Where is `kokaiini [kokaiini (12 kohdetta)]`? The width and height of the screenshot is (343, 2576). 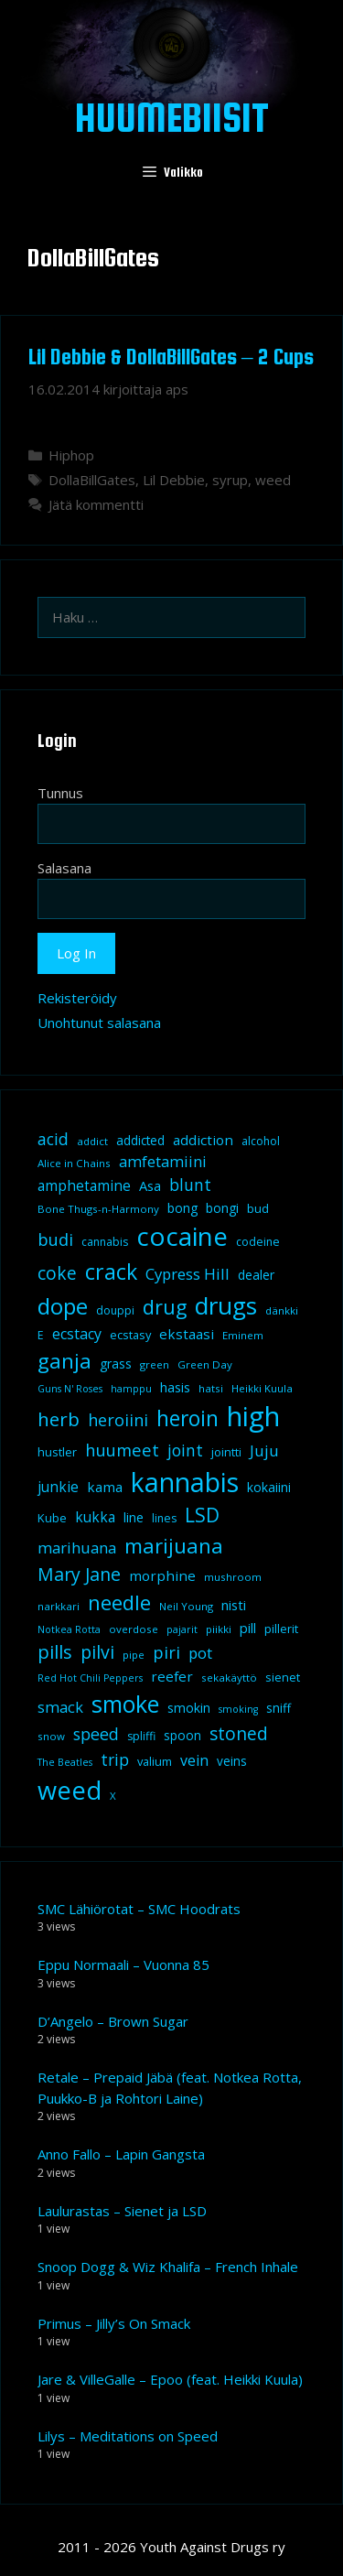 kokaiini [kokaiini (12 kohdetta)] is located at coordinates (269, 1487).